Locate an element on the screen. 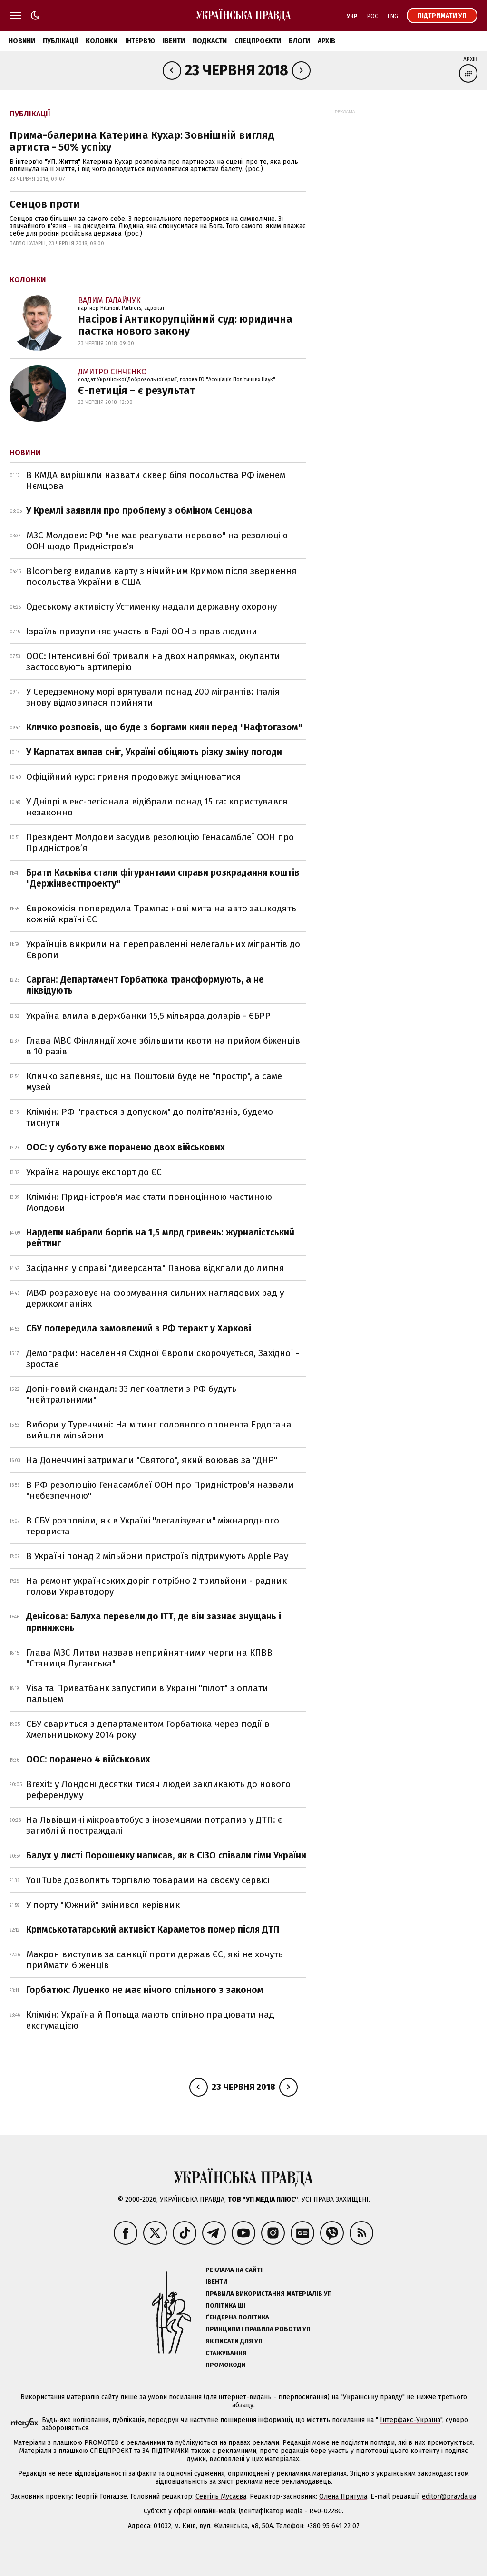 This screenshot has height=2576, width=487. Колонки is located at coordinates (101, 41).